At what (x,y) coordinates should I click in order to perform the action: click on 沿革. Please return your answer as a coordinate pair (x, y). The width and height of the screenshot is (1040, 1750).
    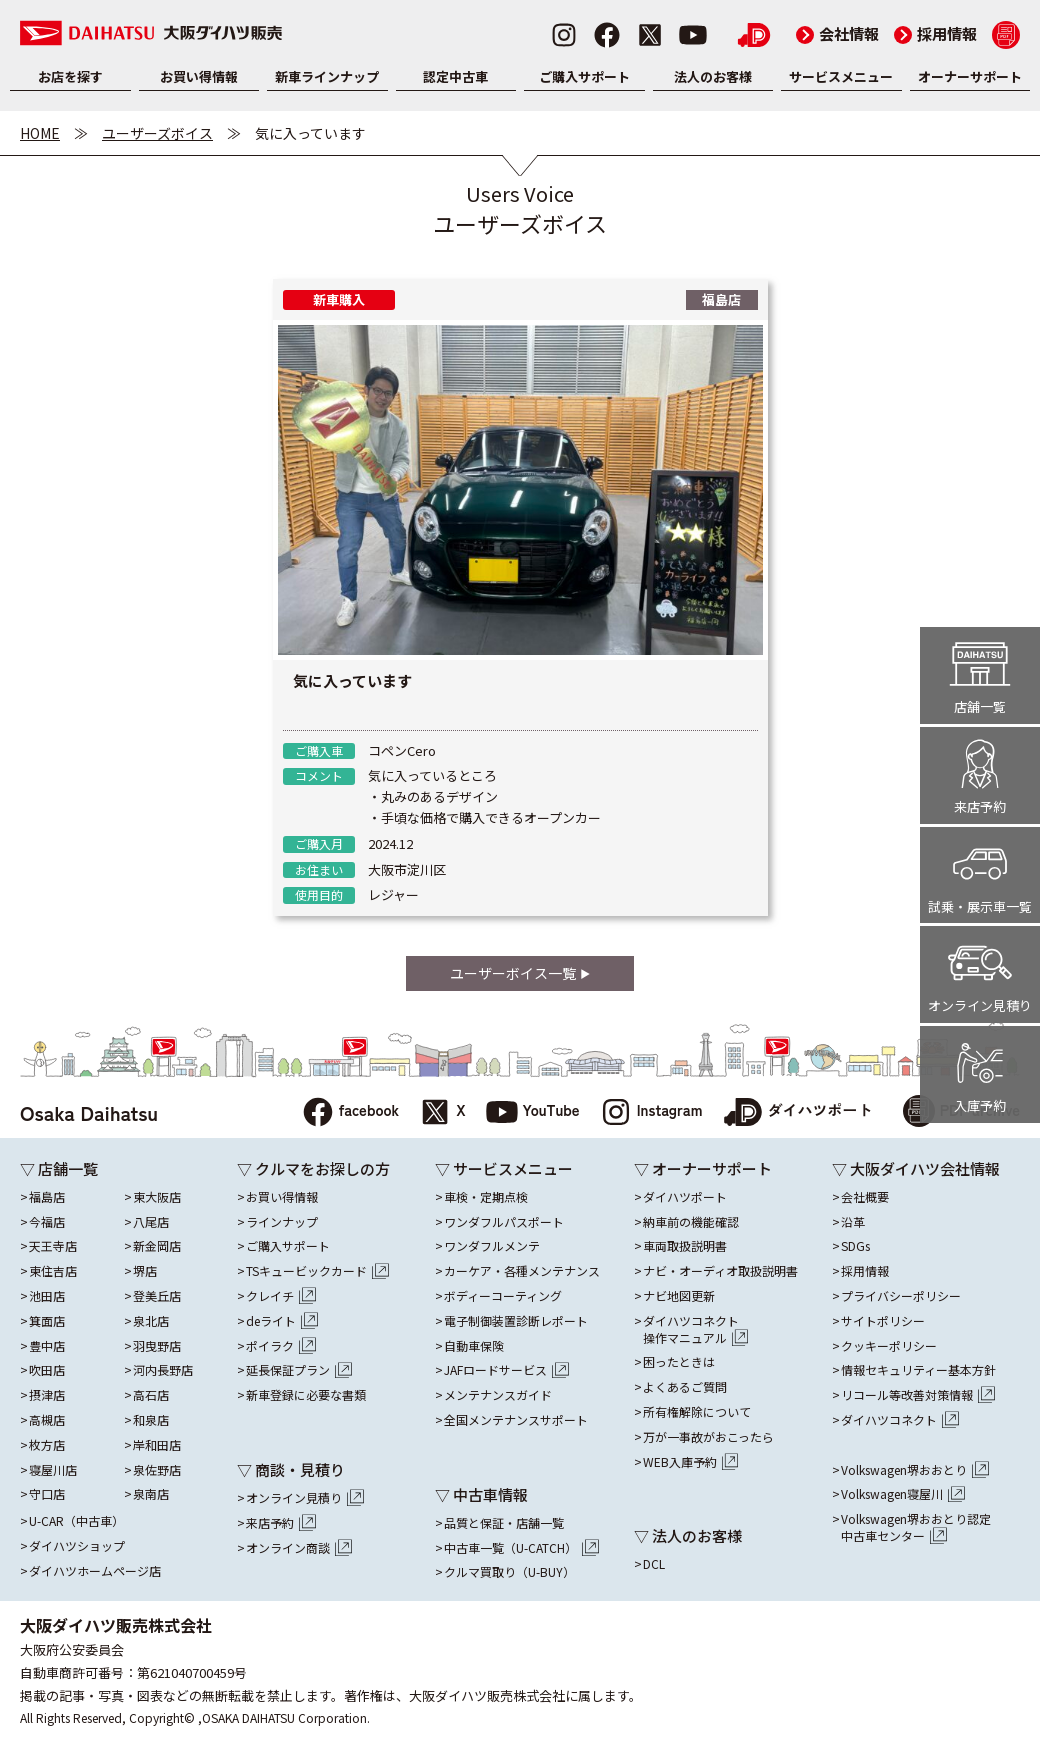
    Looking at the image, I should click on (853, 1222).